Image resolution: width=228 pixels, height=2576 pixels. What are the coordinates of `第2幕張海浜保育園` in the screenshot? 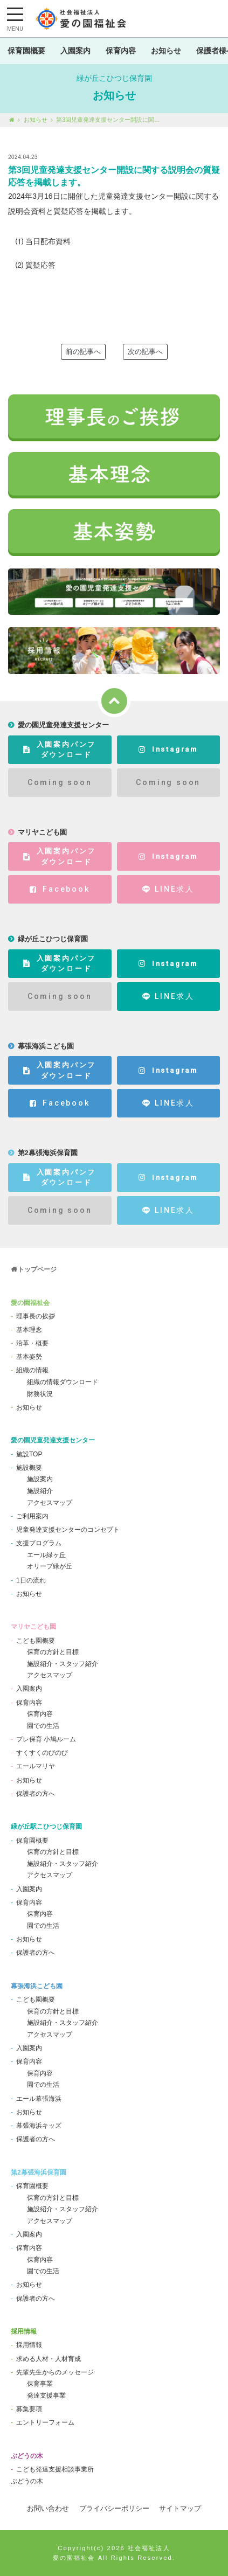 It's located at (38, 2172).